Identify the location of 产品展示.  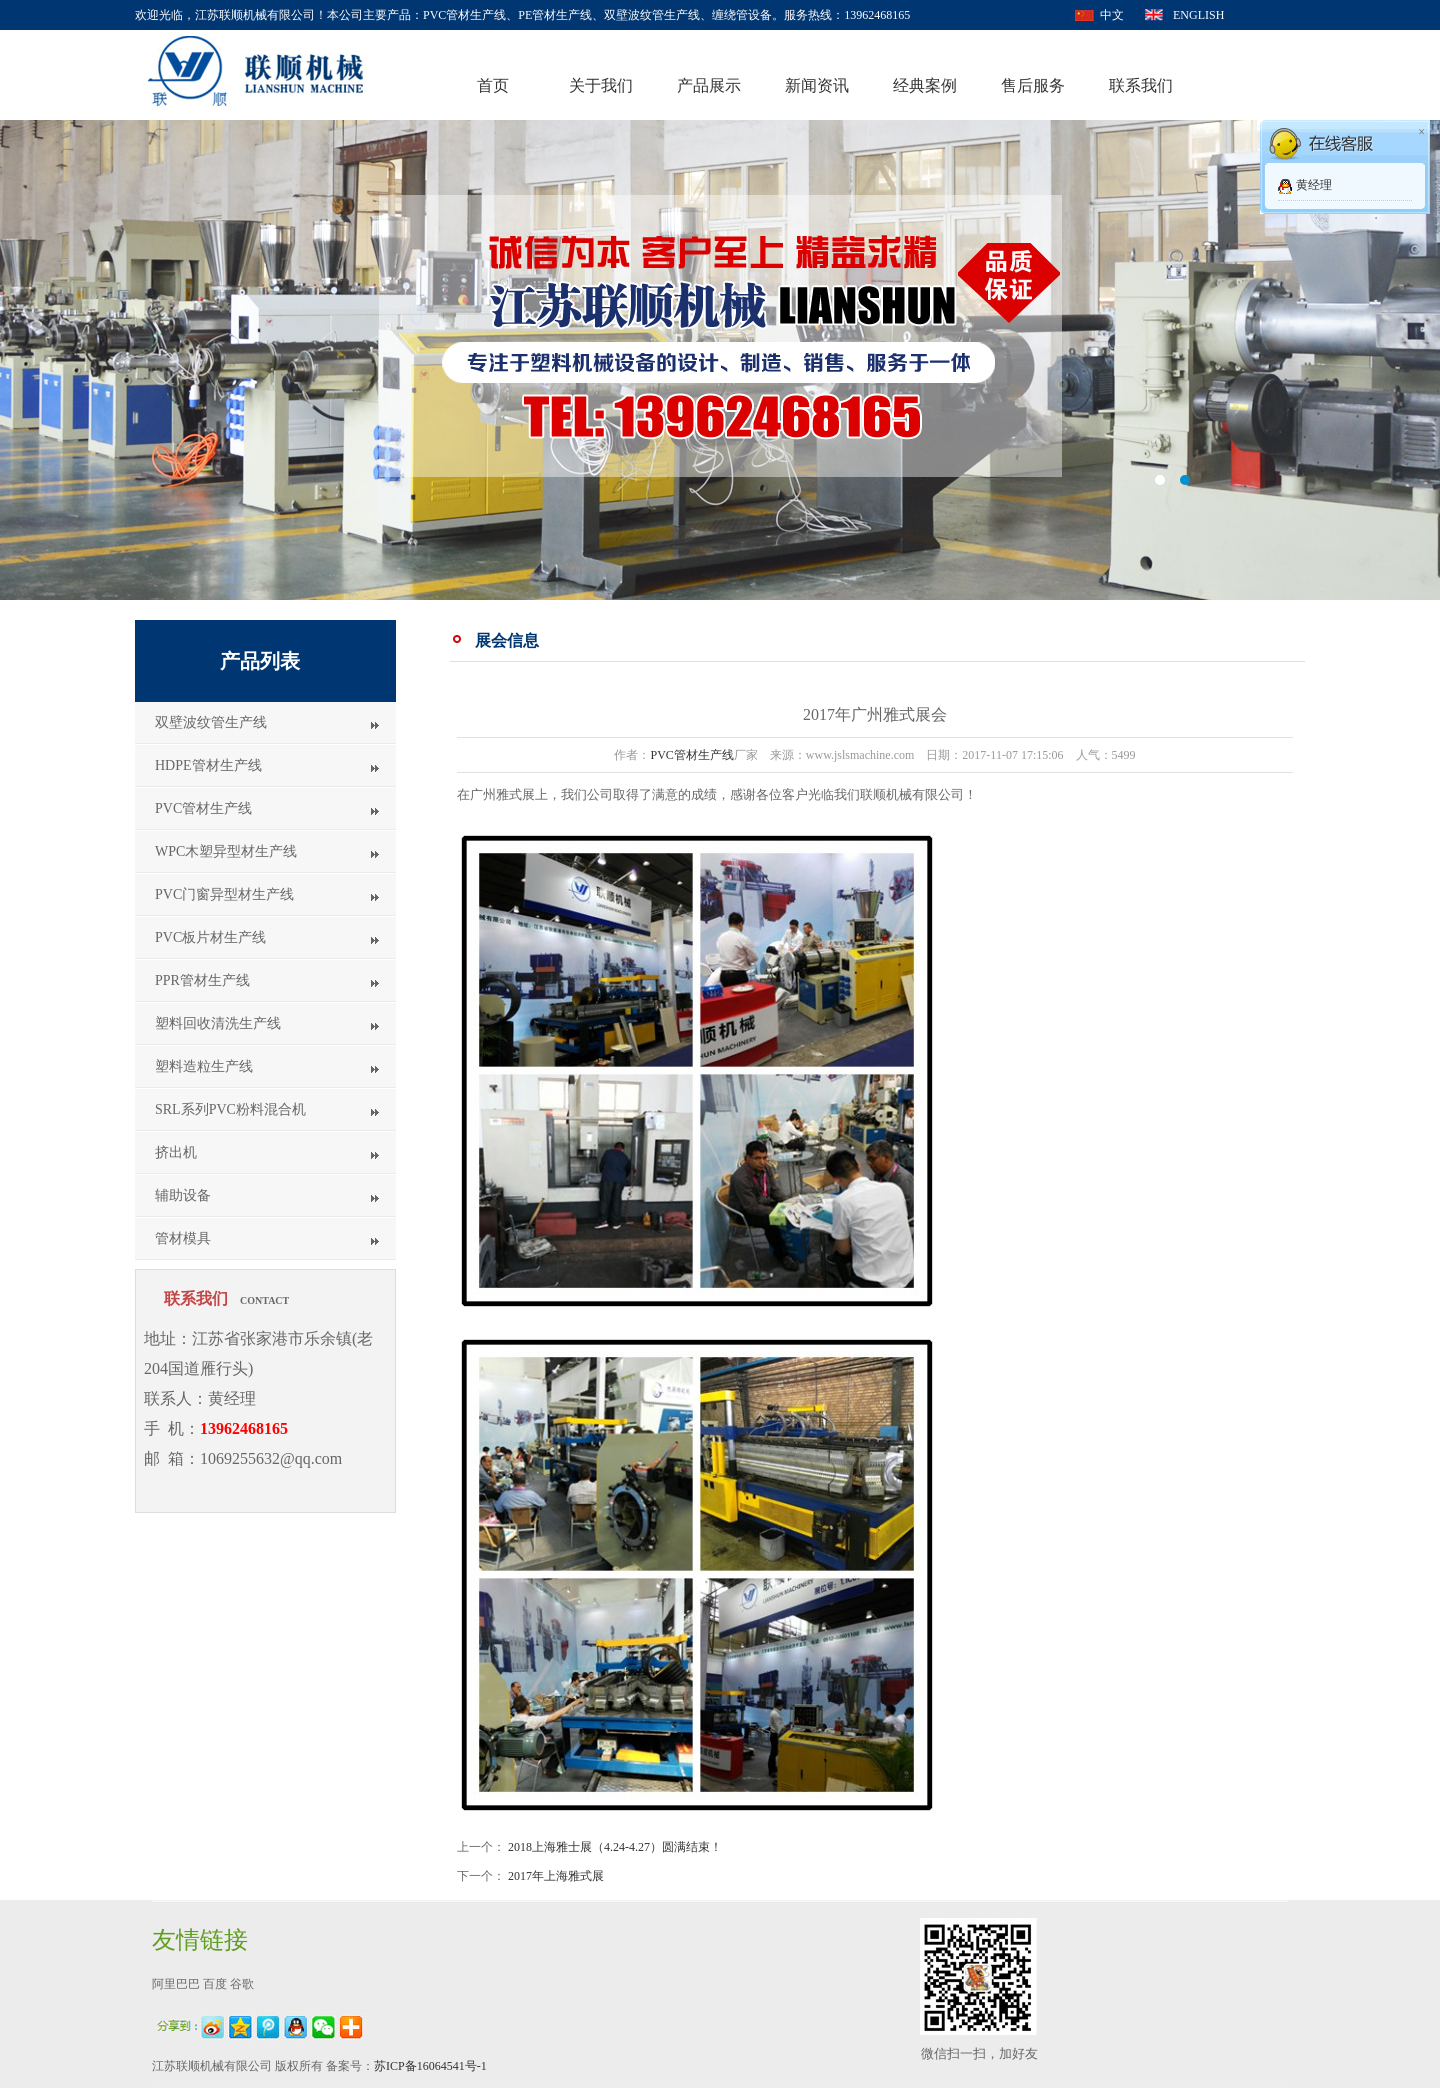
(709, 85).